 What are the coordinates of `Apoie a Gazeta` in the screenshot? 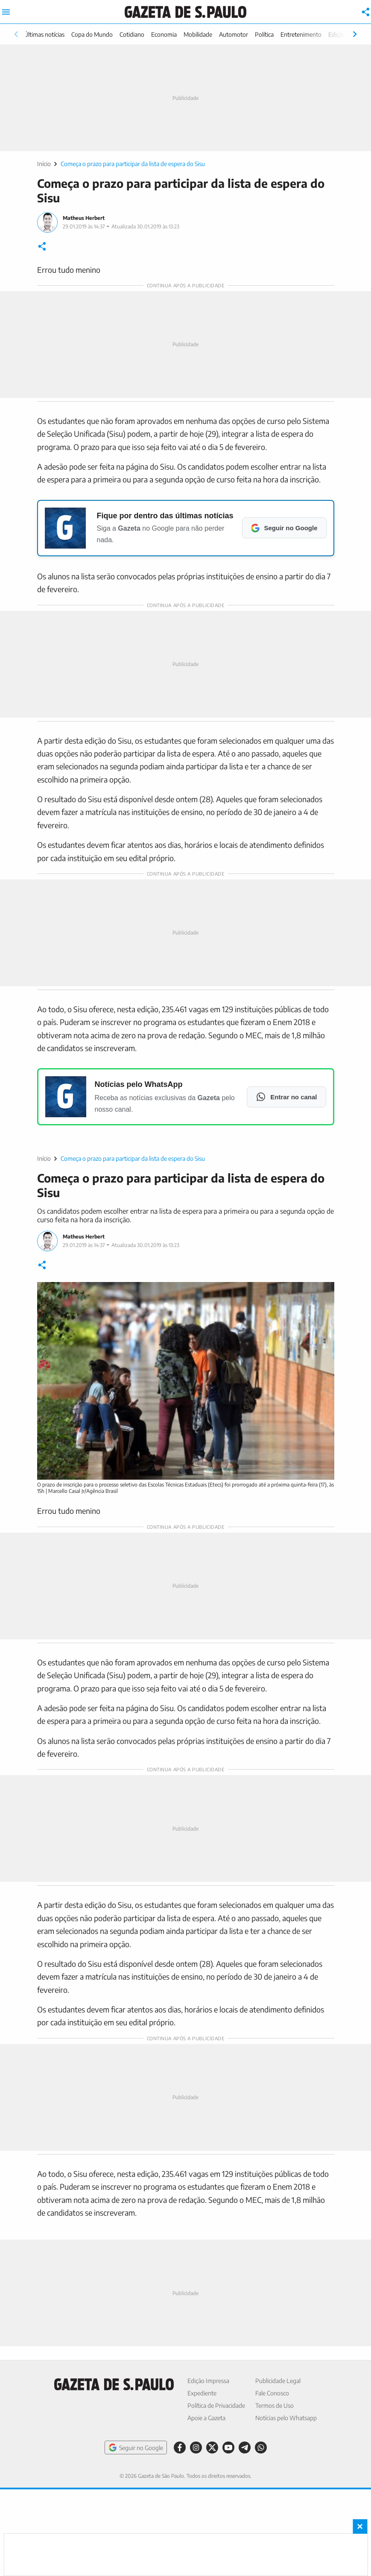 It's located at (206, 2417).